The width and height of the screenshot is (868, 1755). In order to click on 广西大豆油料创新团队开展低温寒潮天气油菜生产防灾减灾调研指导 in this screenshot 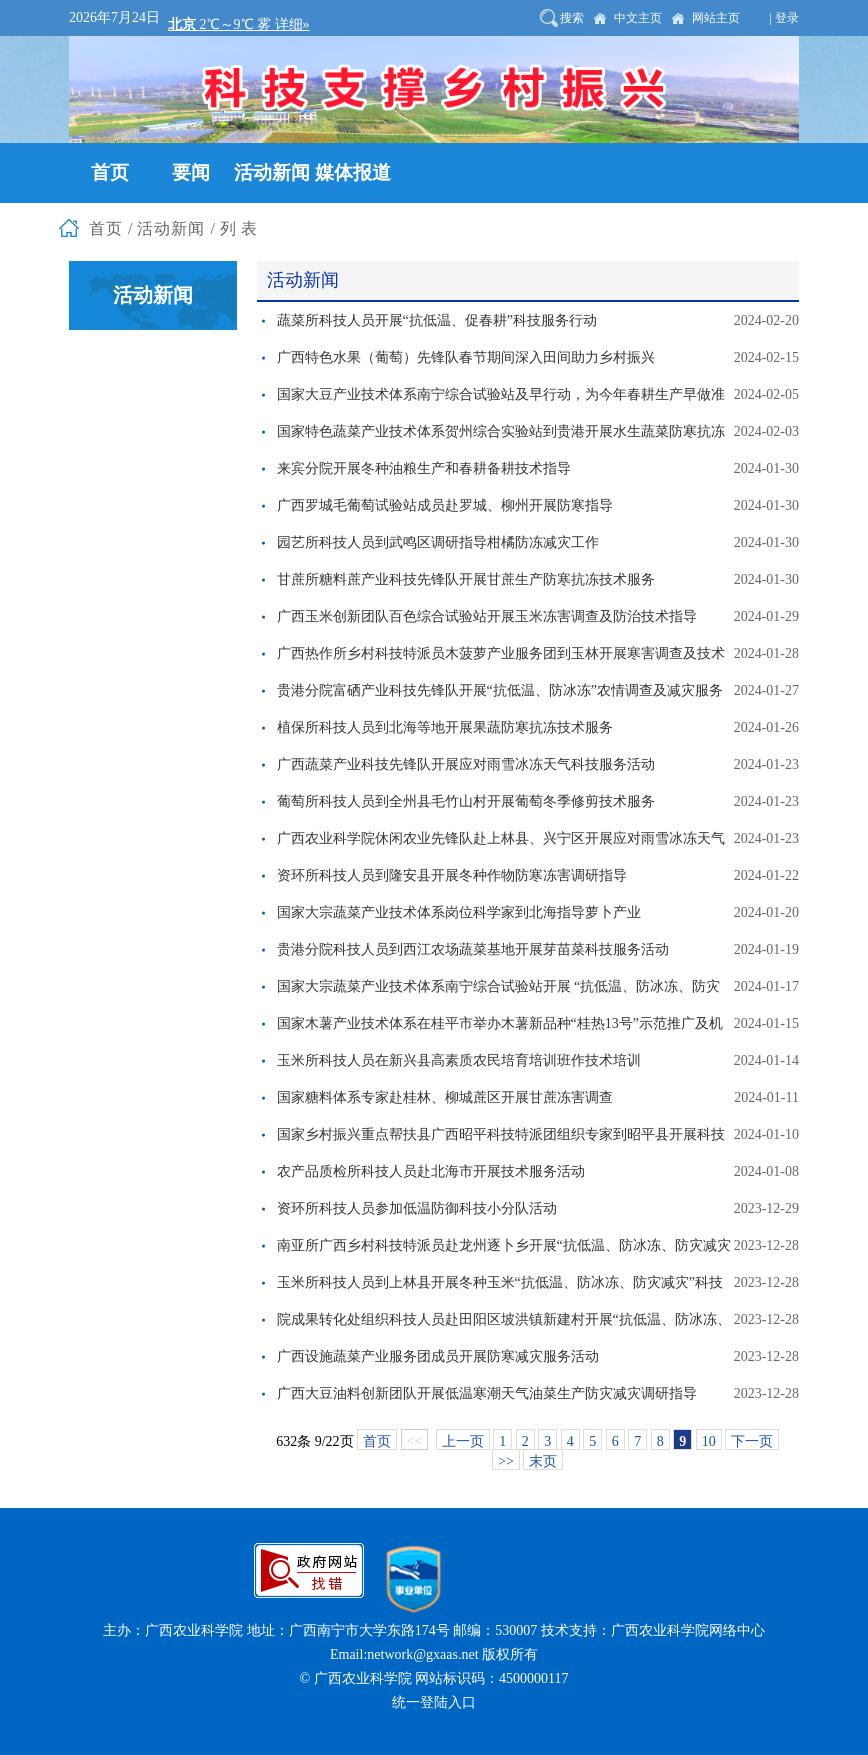, I will do `click(487, 1393)`.